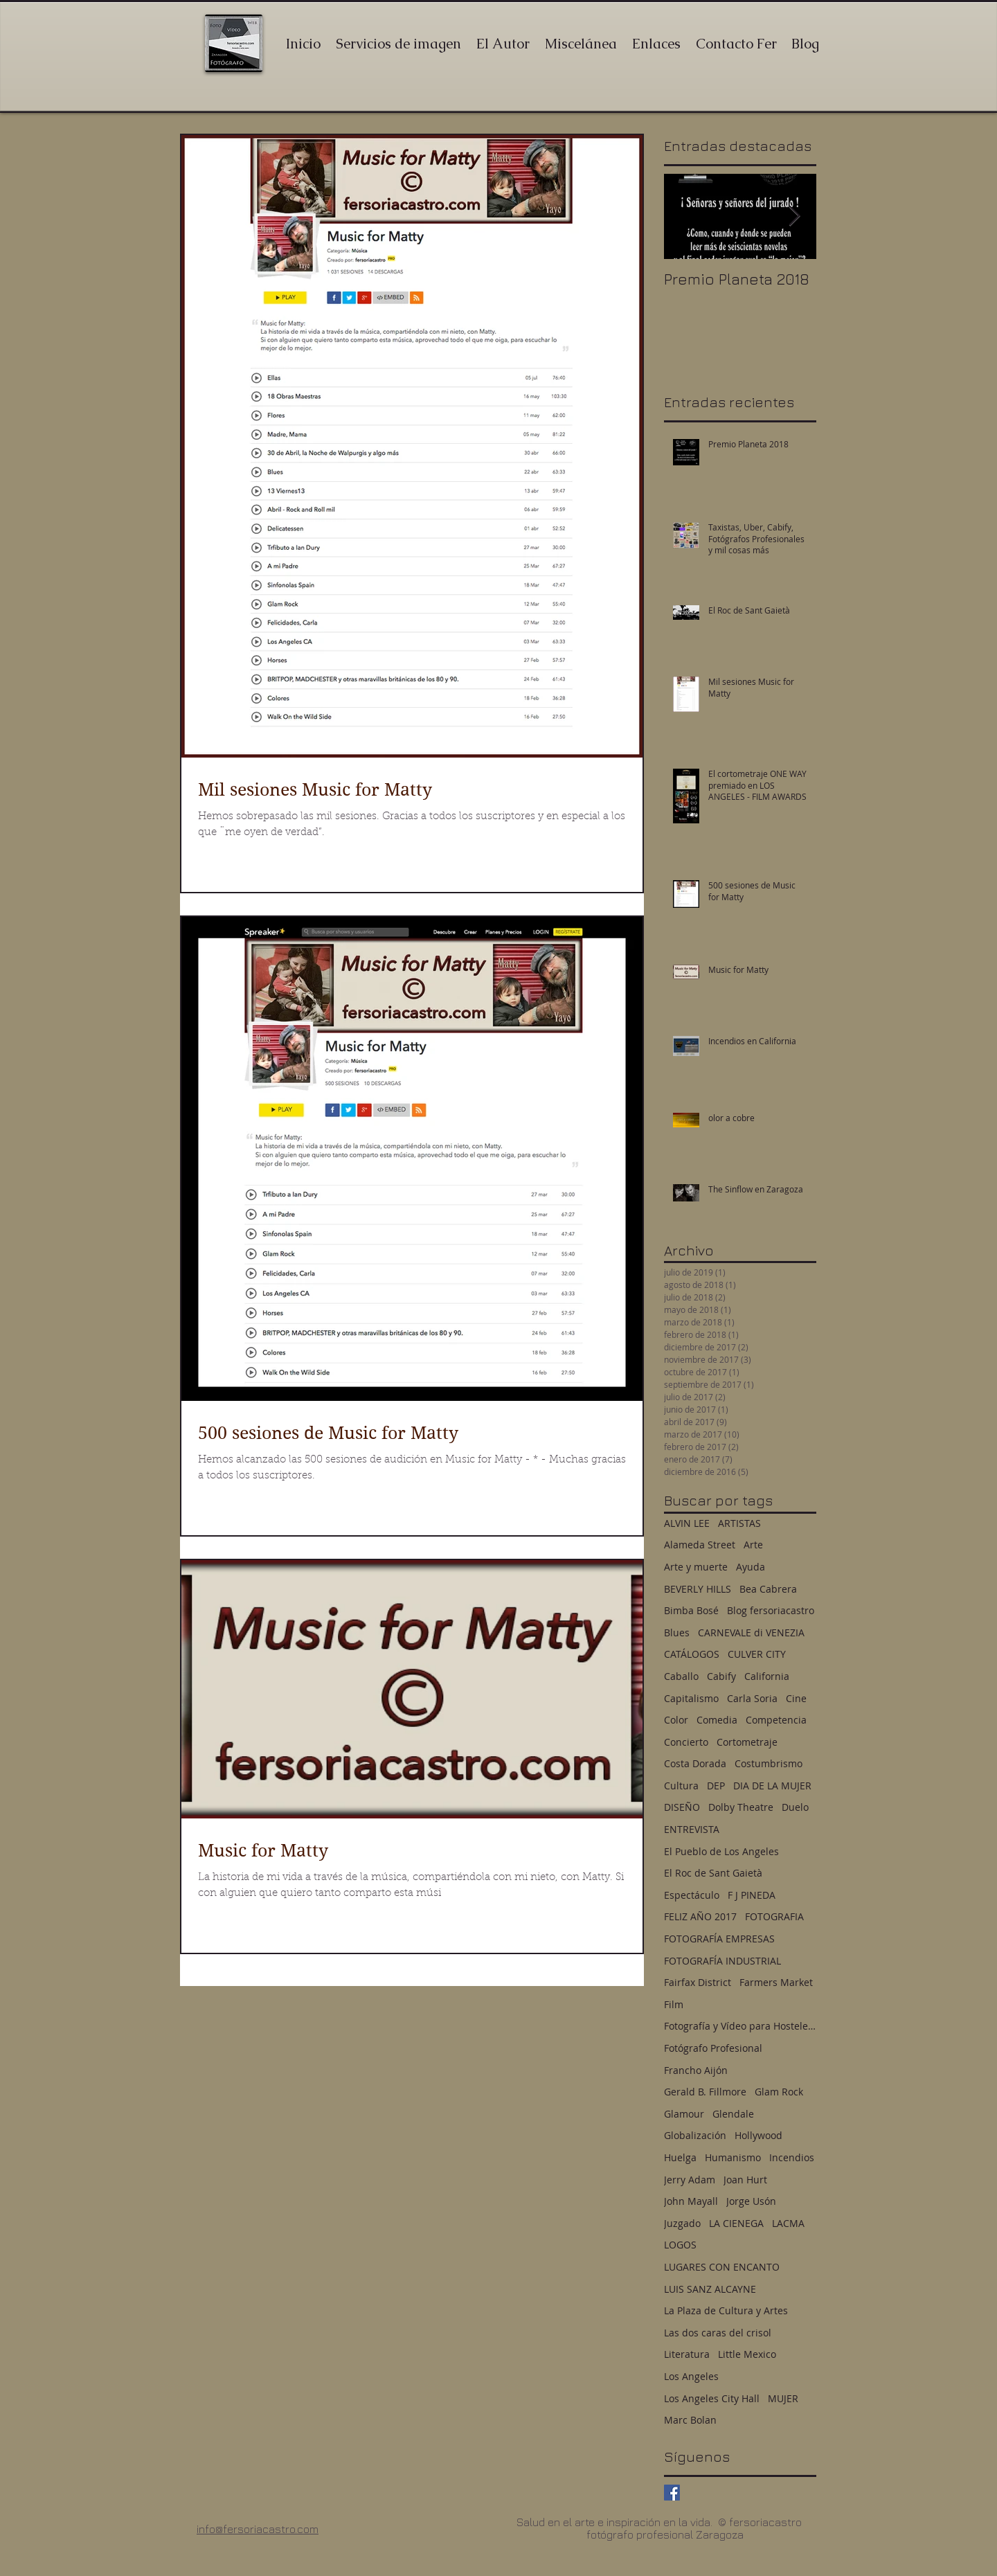  What do you see at coordinates (747, 2354) in the screenshot?
I see `Little Mexico` at bounding box center [747, 2354].